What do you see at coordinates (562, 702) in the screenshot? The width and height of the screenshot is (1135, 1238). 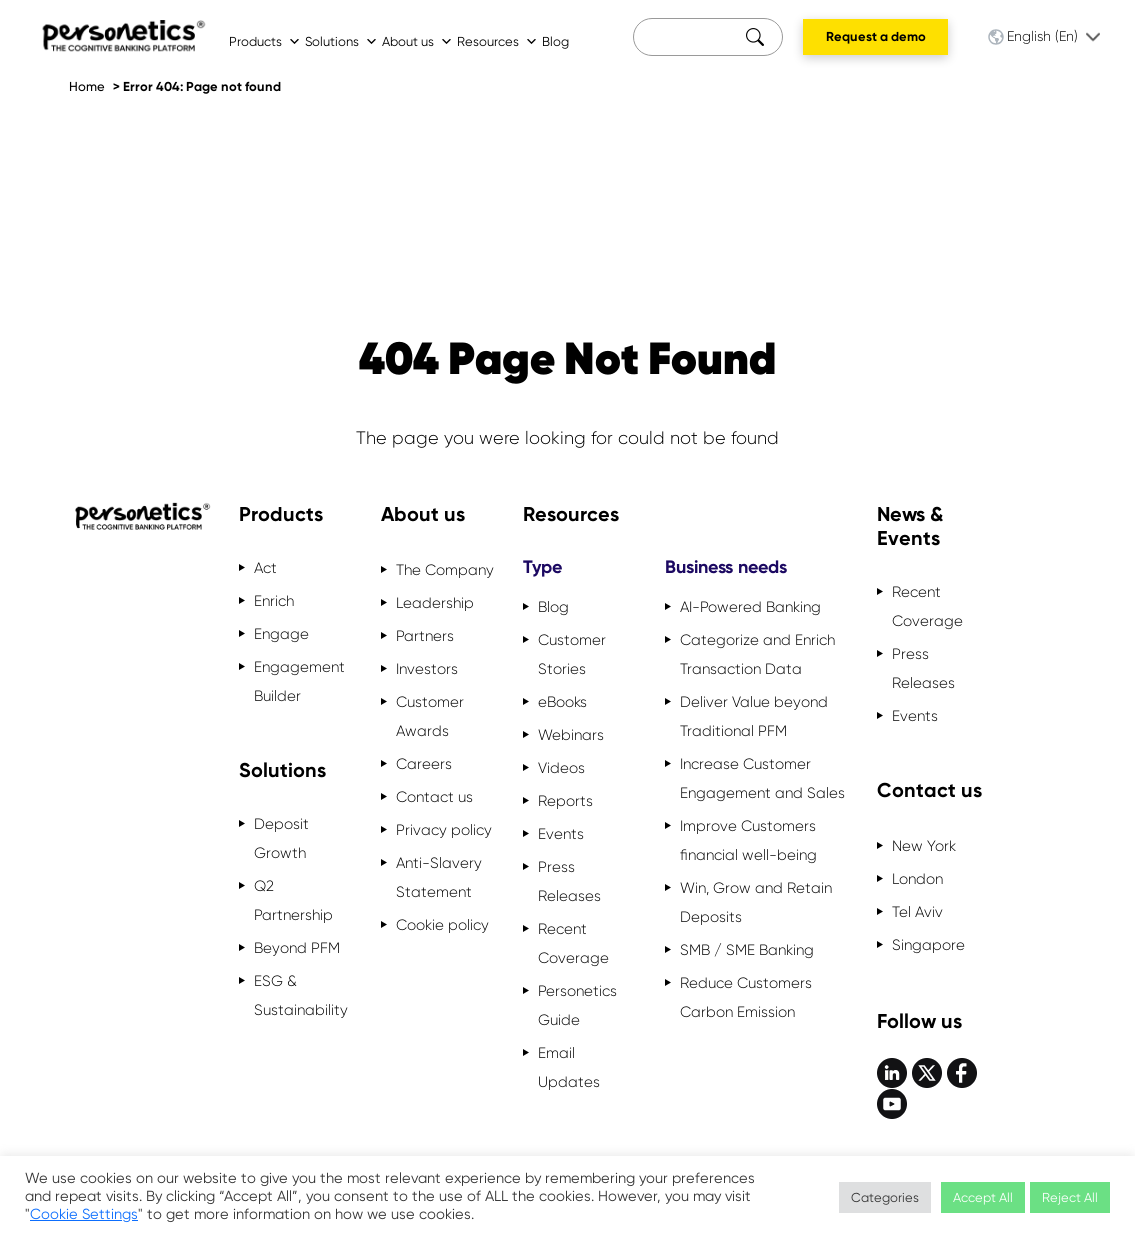 I see `eBooks` at bounding box center [562, 702].